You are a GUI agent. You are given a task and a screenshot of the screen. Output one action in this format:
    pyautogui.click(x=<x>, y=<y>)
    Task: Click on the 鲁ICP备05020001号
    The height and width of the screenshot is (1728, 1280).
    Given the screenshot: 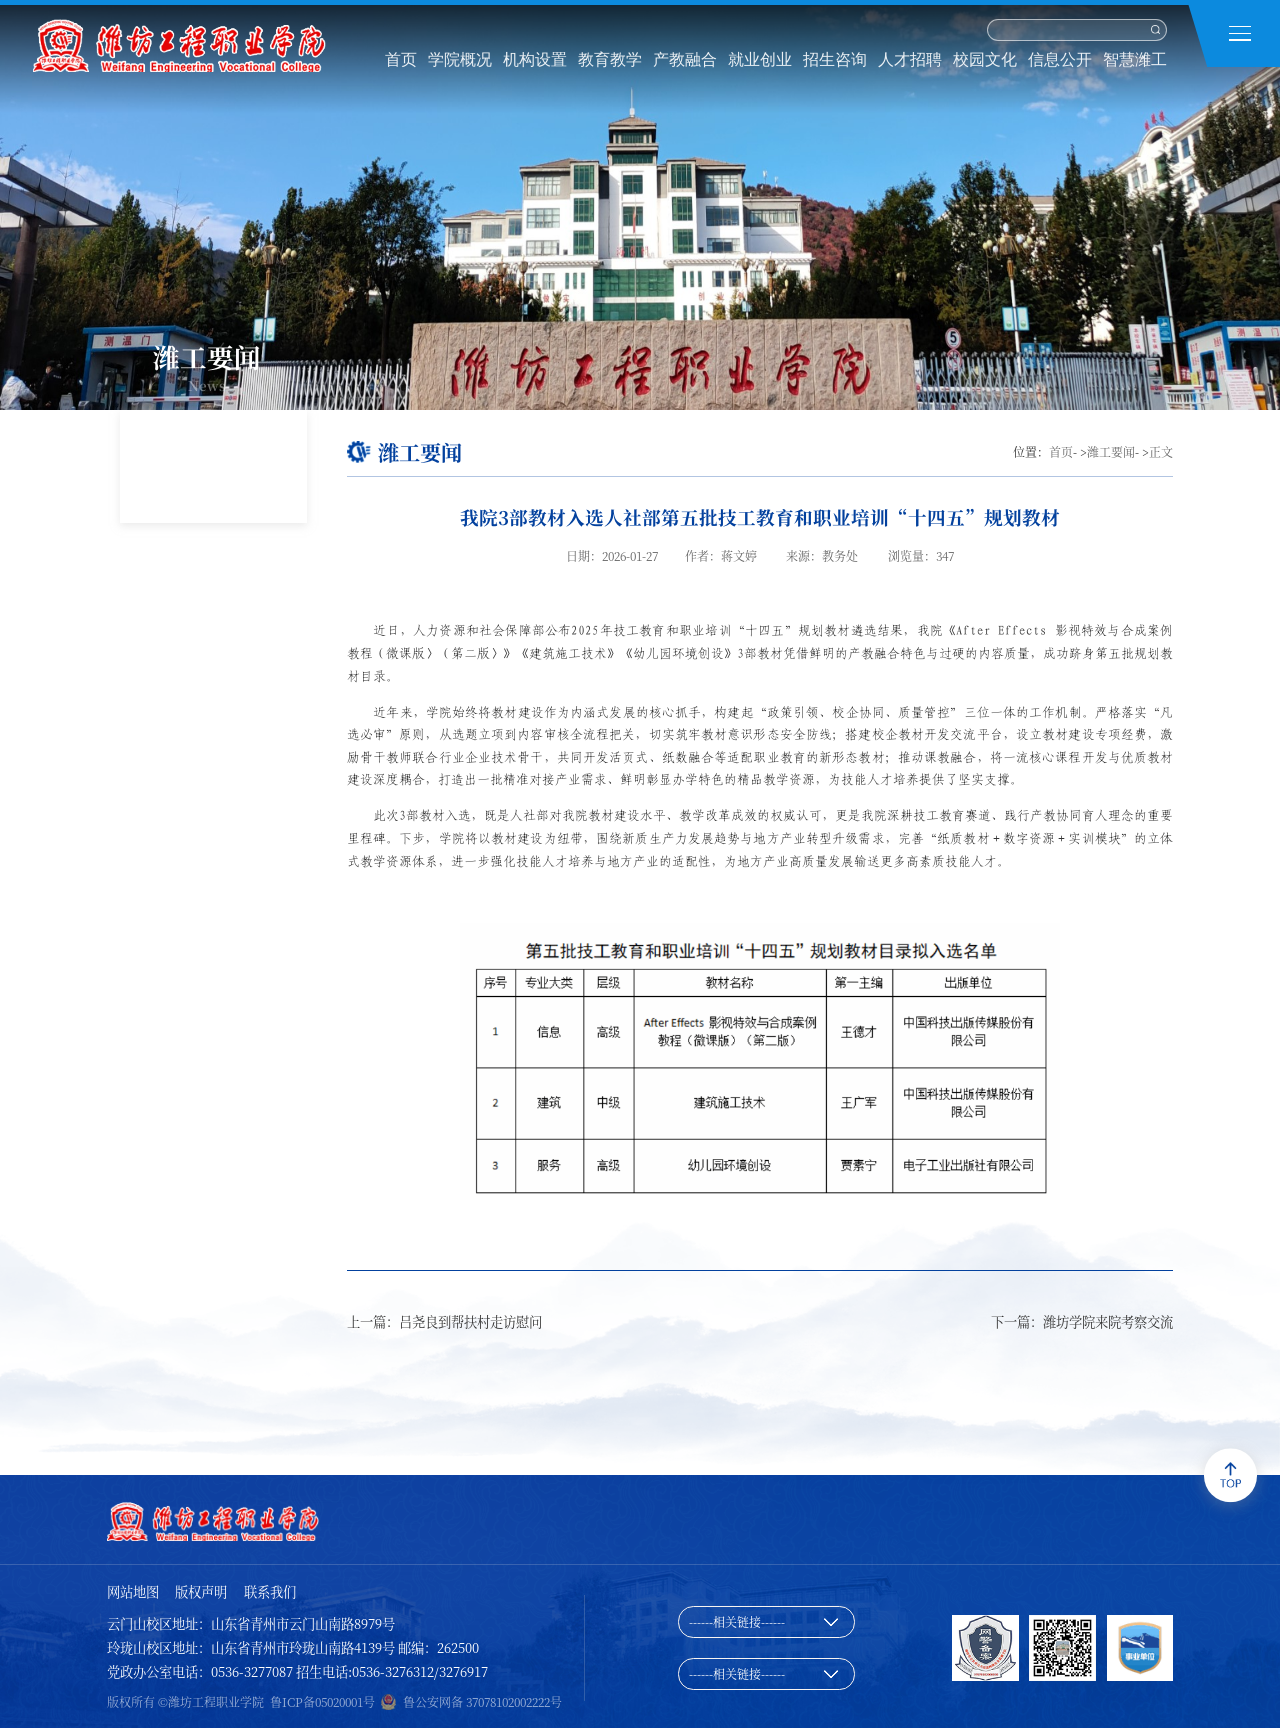 What is the action you would take?
    pyautogui.click(x=322, y=1701)
    